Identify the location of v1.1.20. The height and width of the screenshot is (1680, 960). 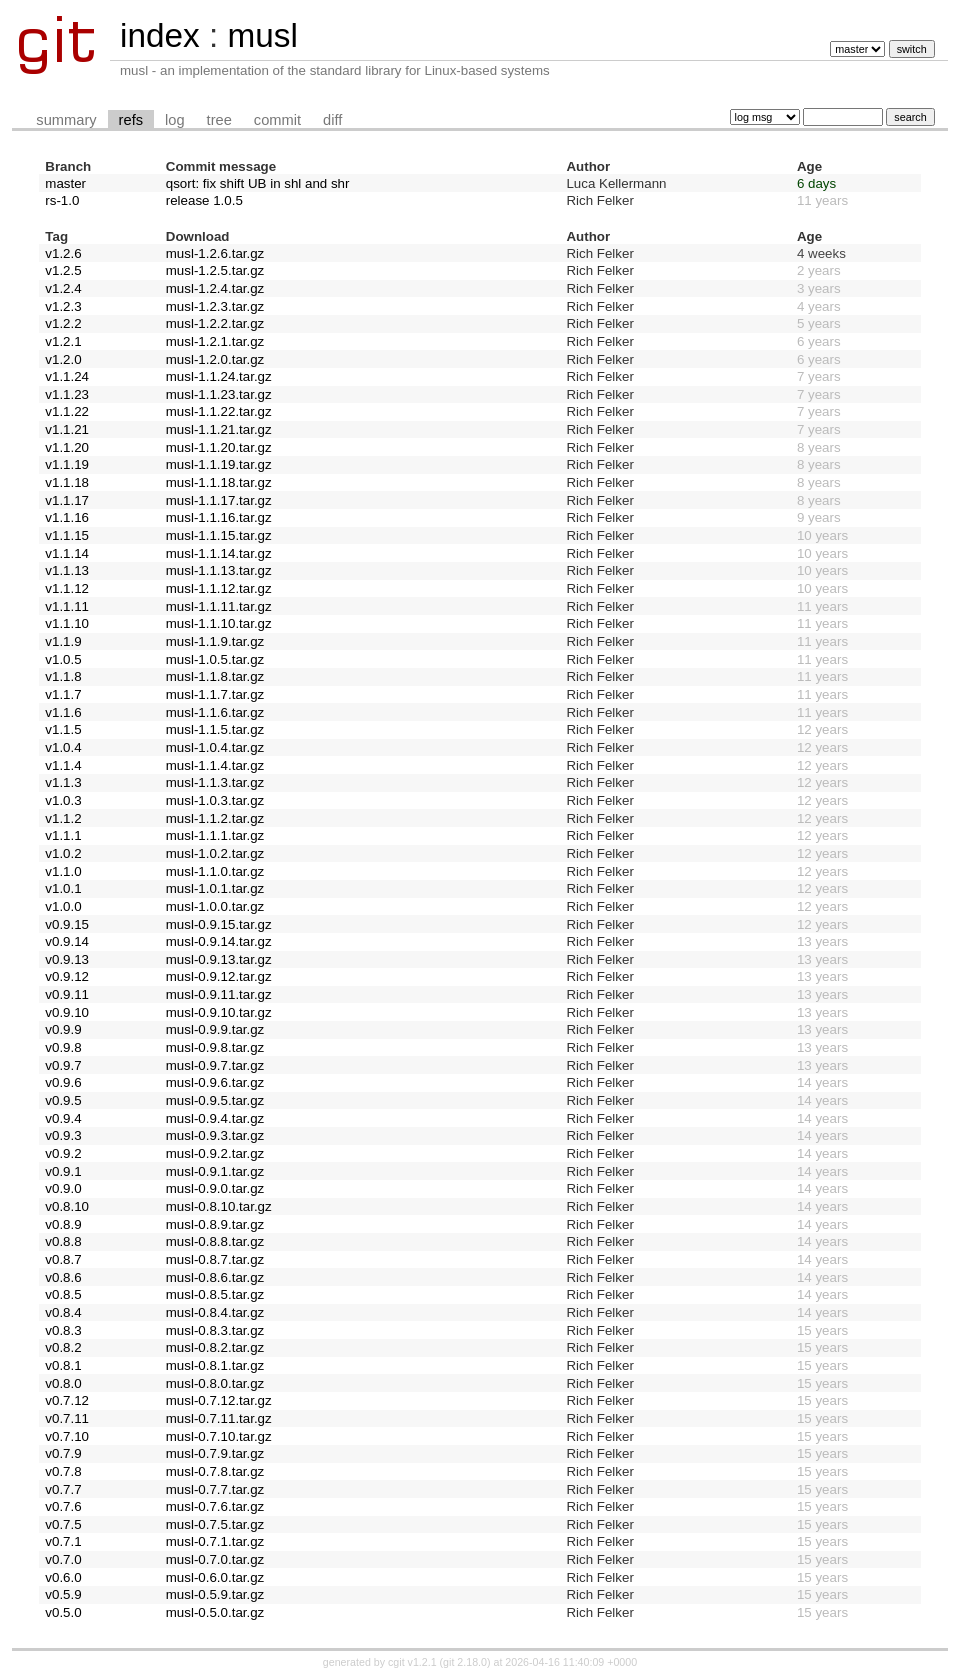
(67, 447).